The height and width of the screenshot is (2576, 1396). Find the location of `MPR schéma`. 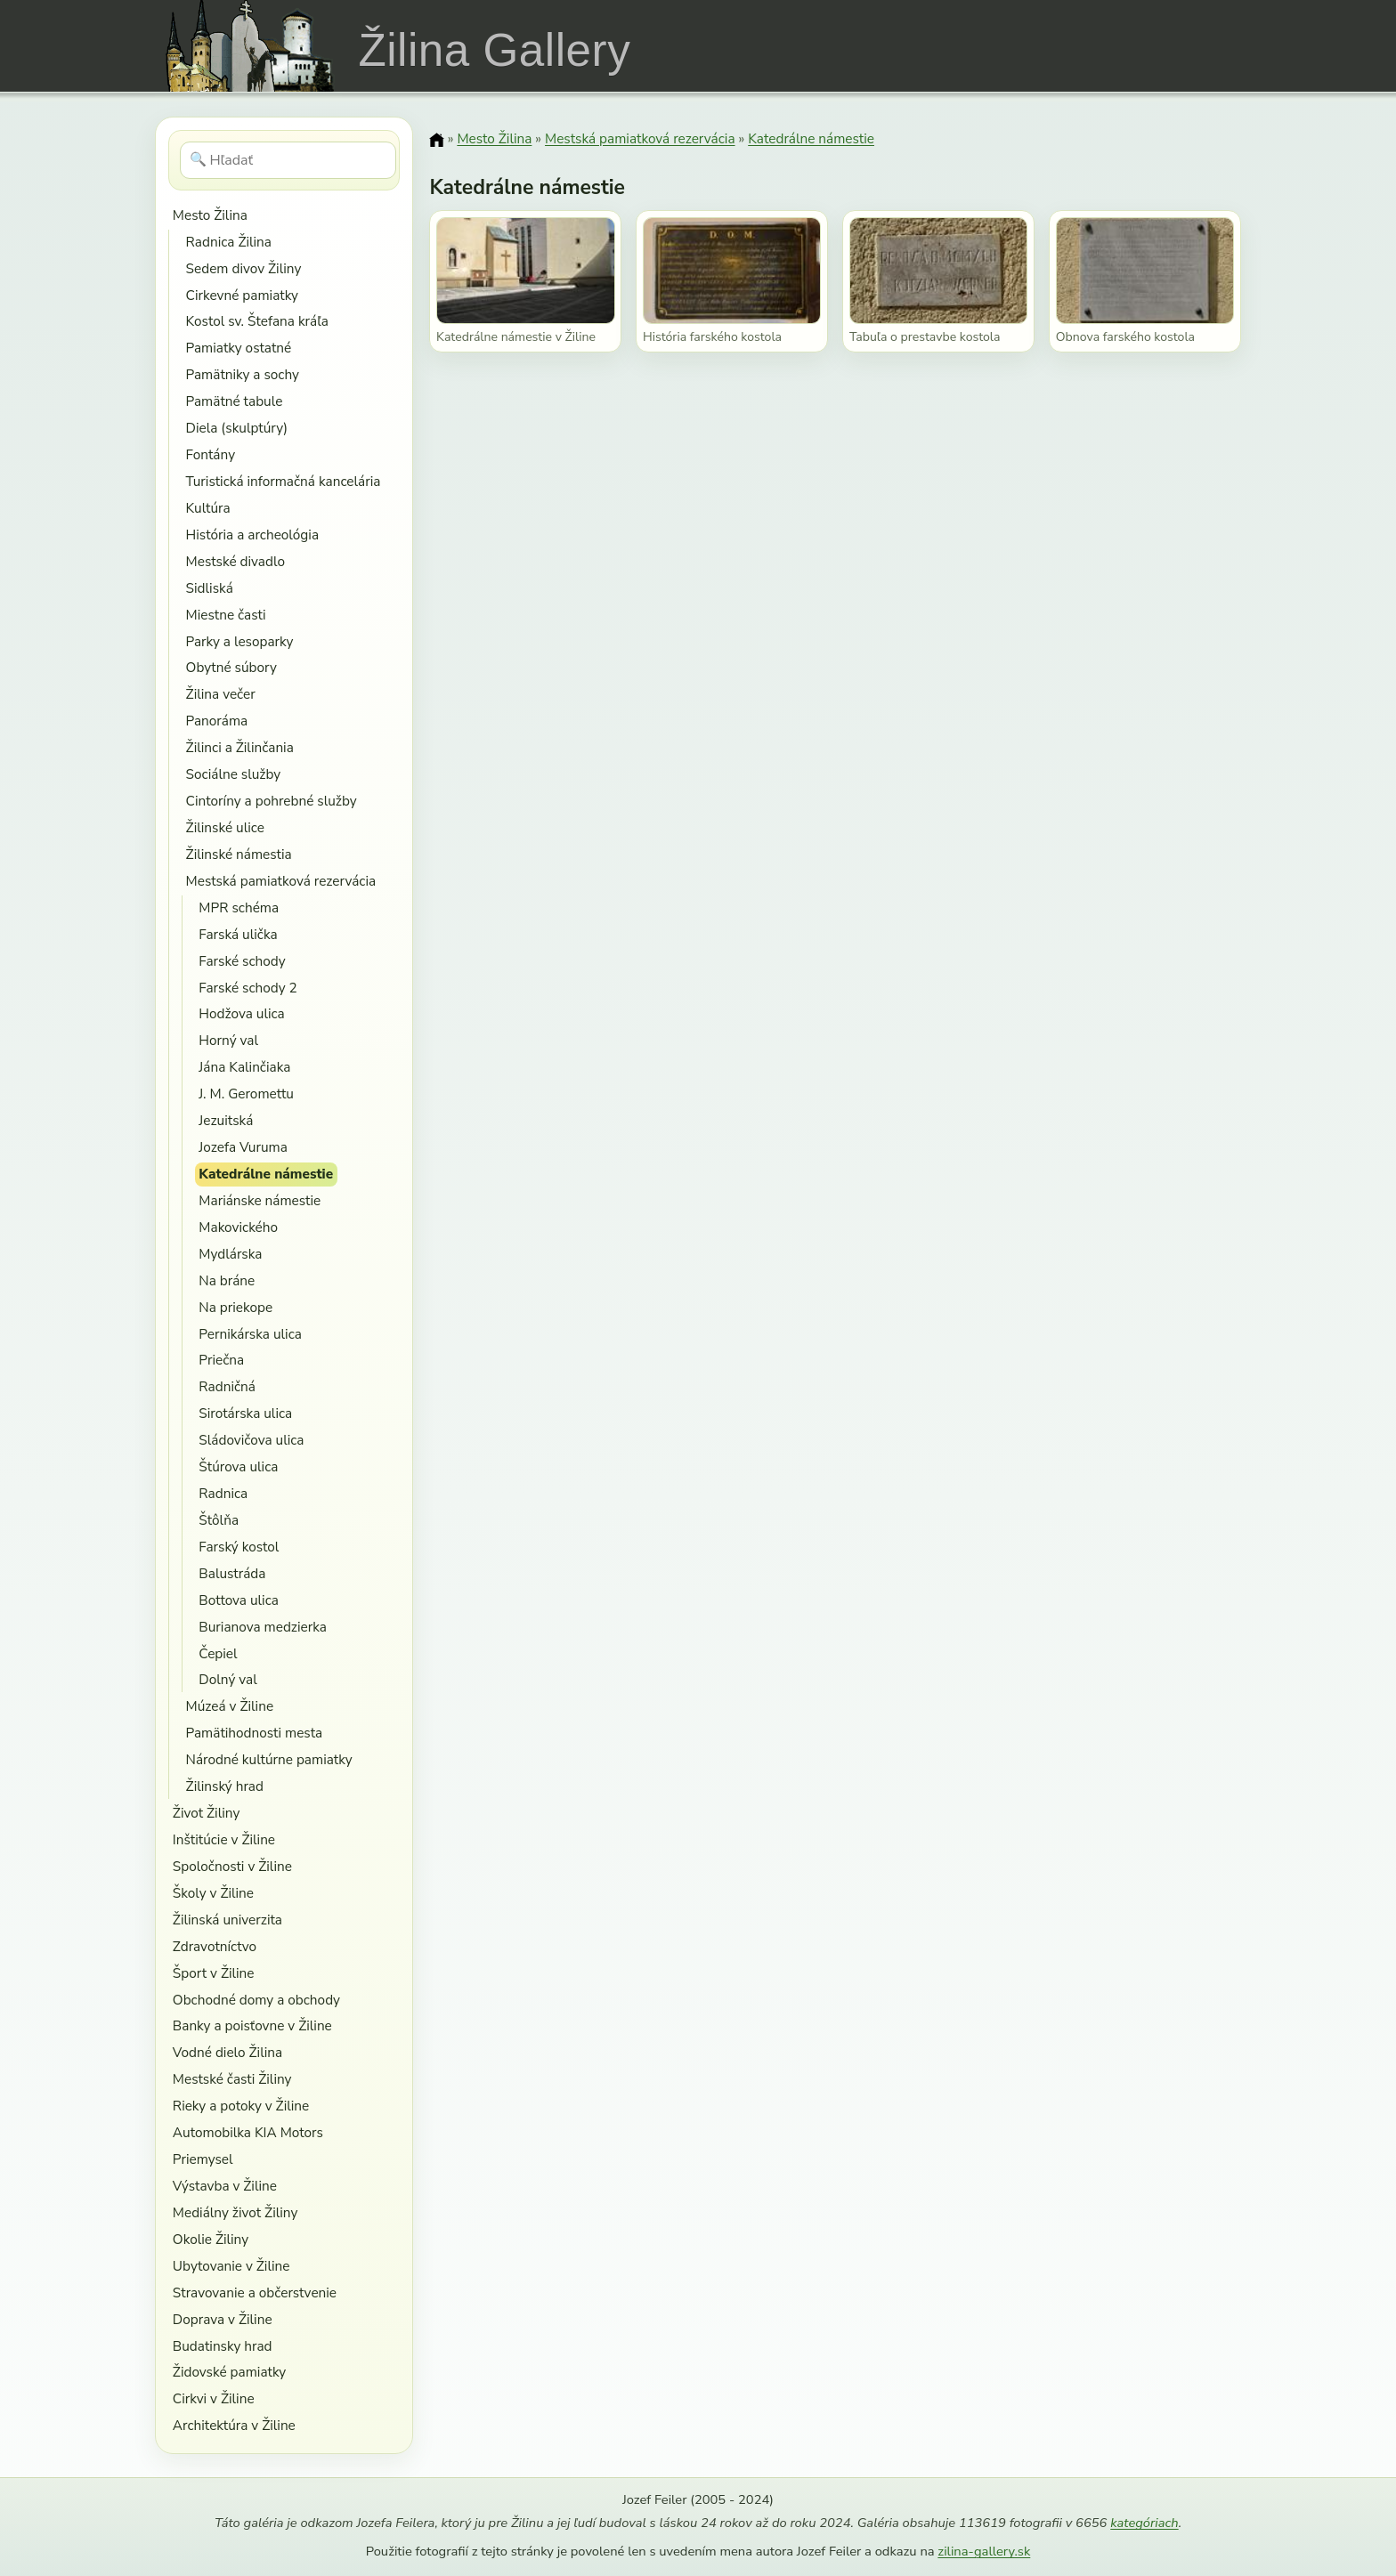

MPR schéma is located at coordinates (239, 907).